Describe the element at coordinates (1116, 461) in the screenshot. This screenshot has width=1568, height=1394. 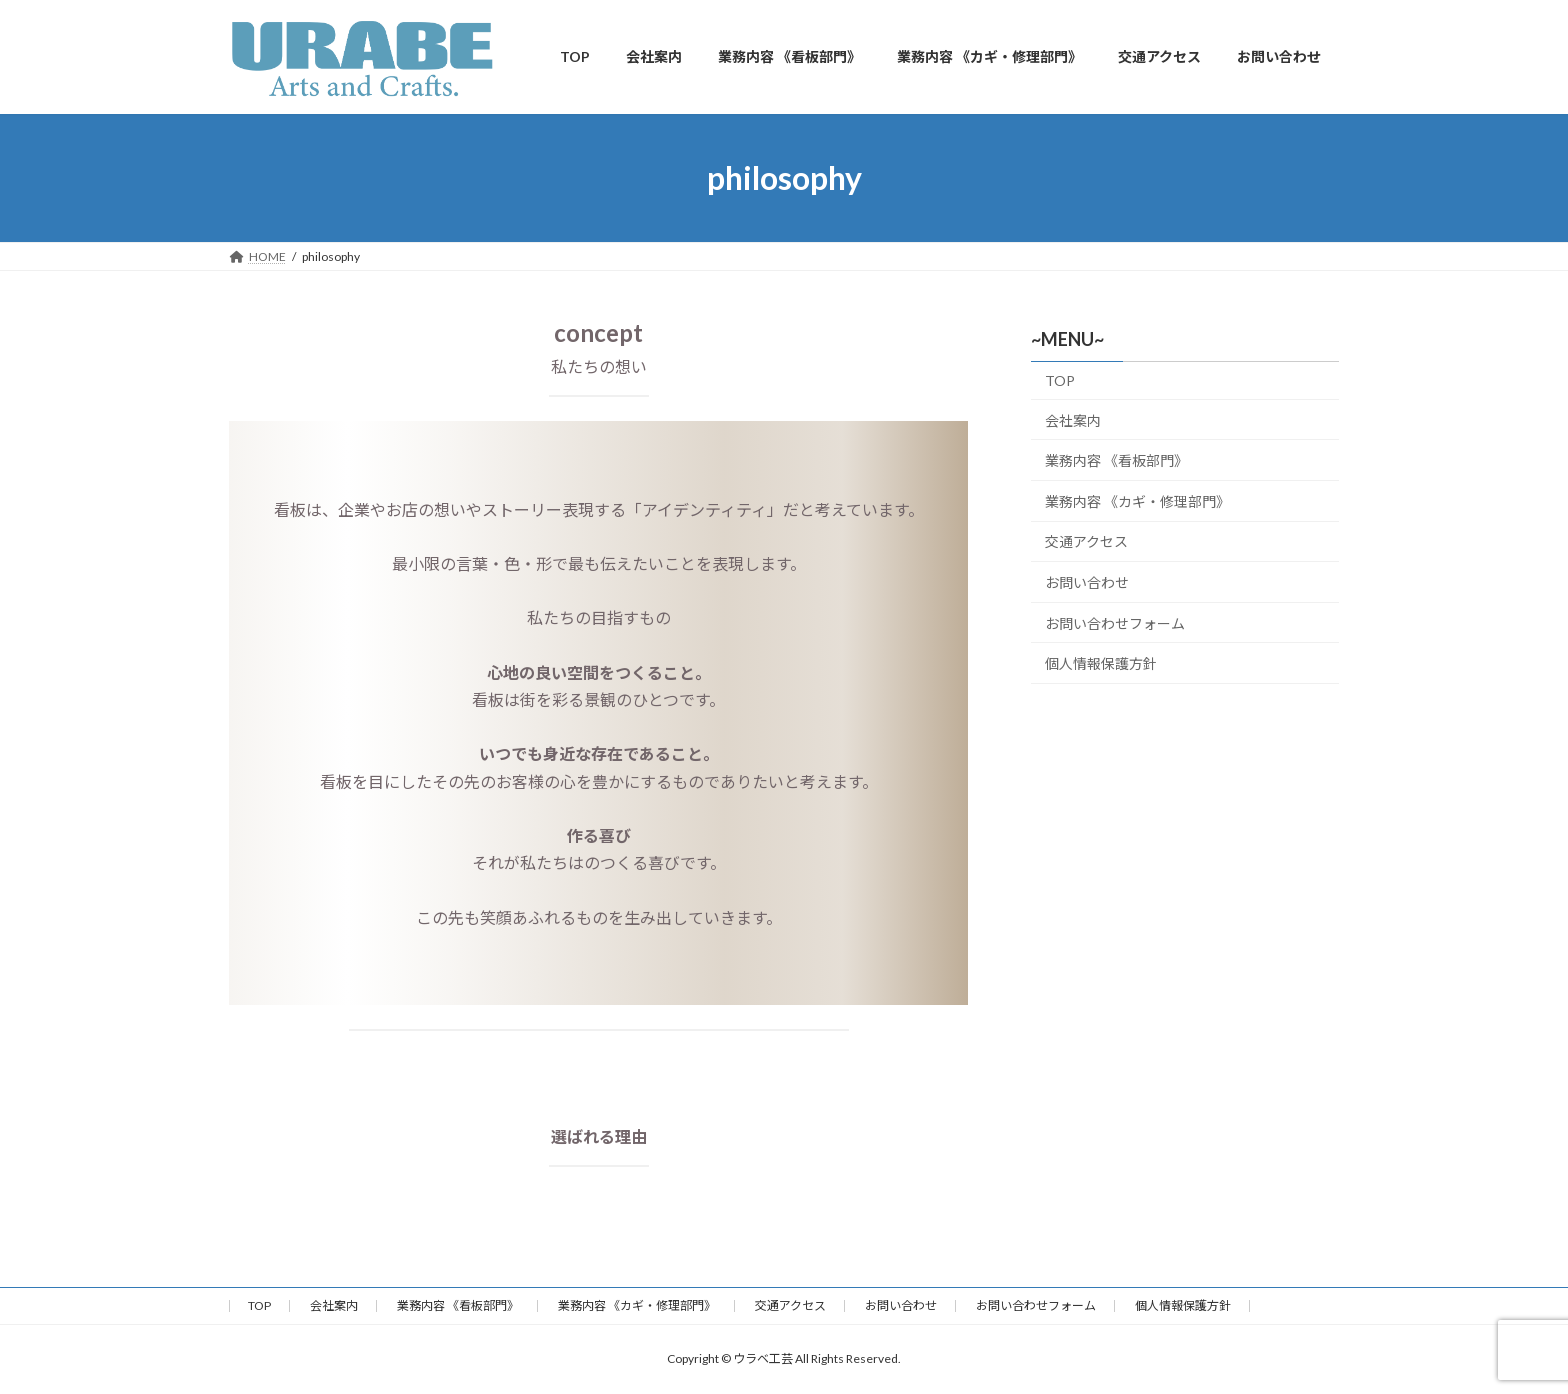
I see `業務内容 《看板部門》` at that location.